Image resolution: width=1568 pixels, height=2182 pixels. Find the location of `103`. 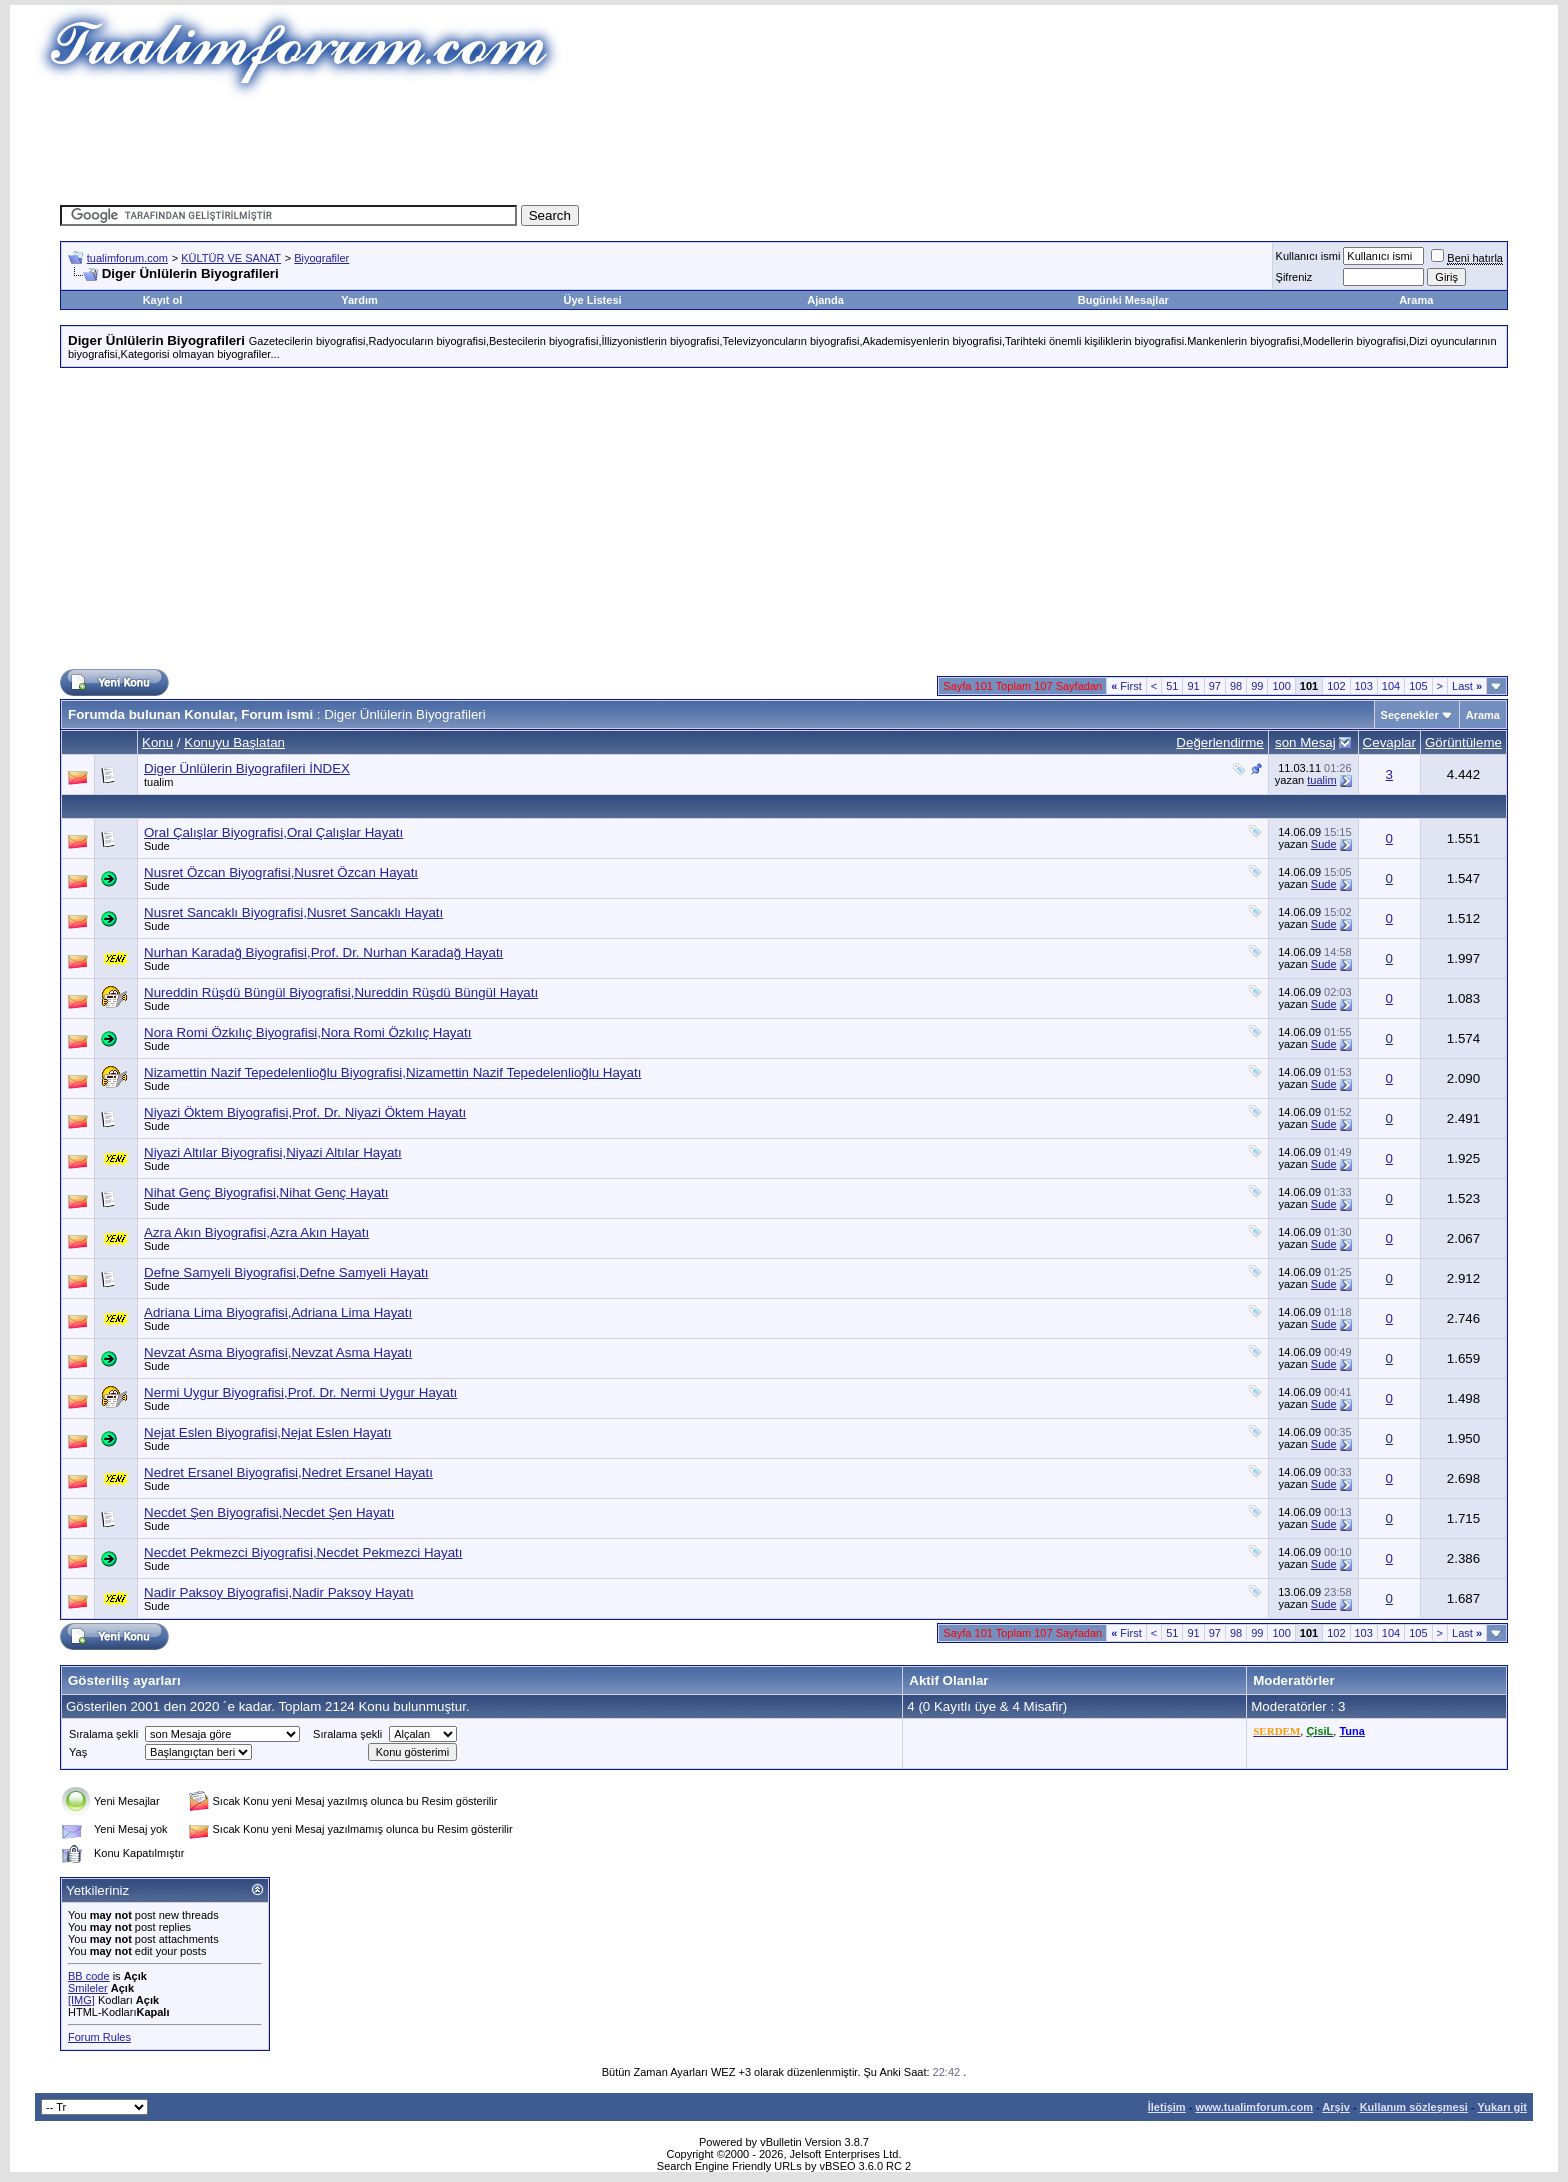

103 is located at coordinates (1364, 686).